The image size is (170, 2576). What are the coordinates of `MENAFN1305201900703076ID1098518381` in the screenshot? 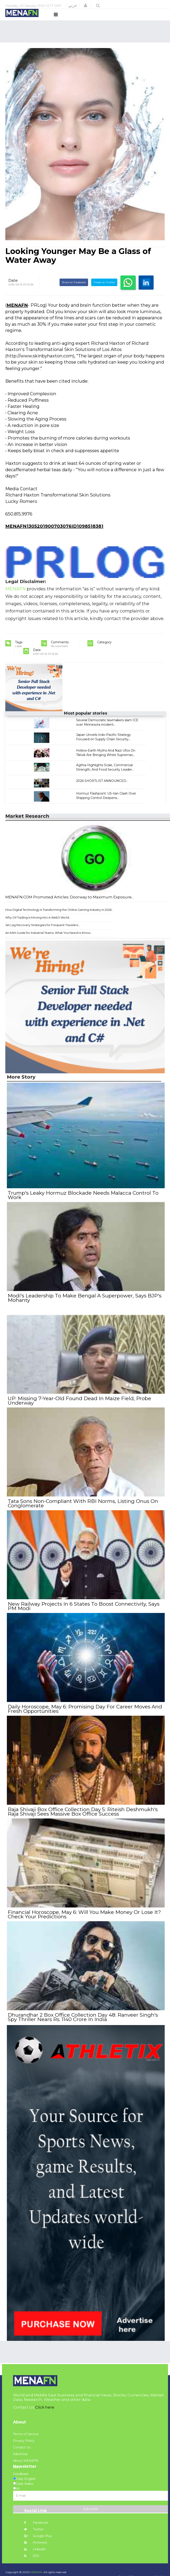 It's located at (54, 534).